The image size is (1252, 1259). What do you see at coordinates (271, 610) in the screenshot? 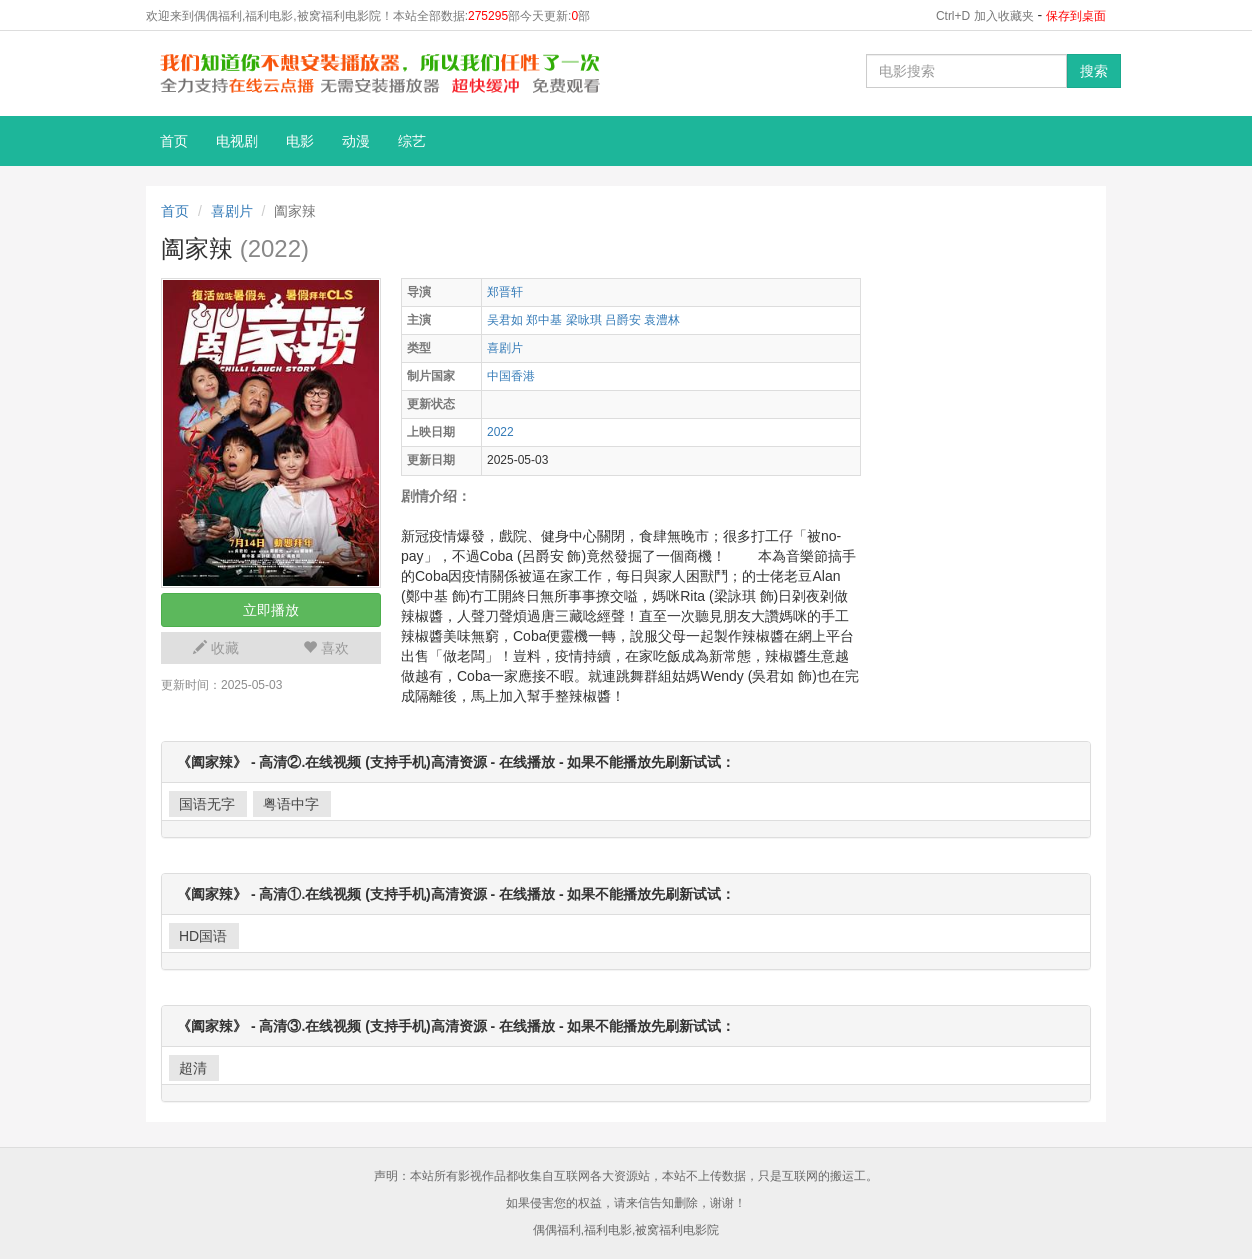
I see `立即播放` at bounding box center [271, 610].